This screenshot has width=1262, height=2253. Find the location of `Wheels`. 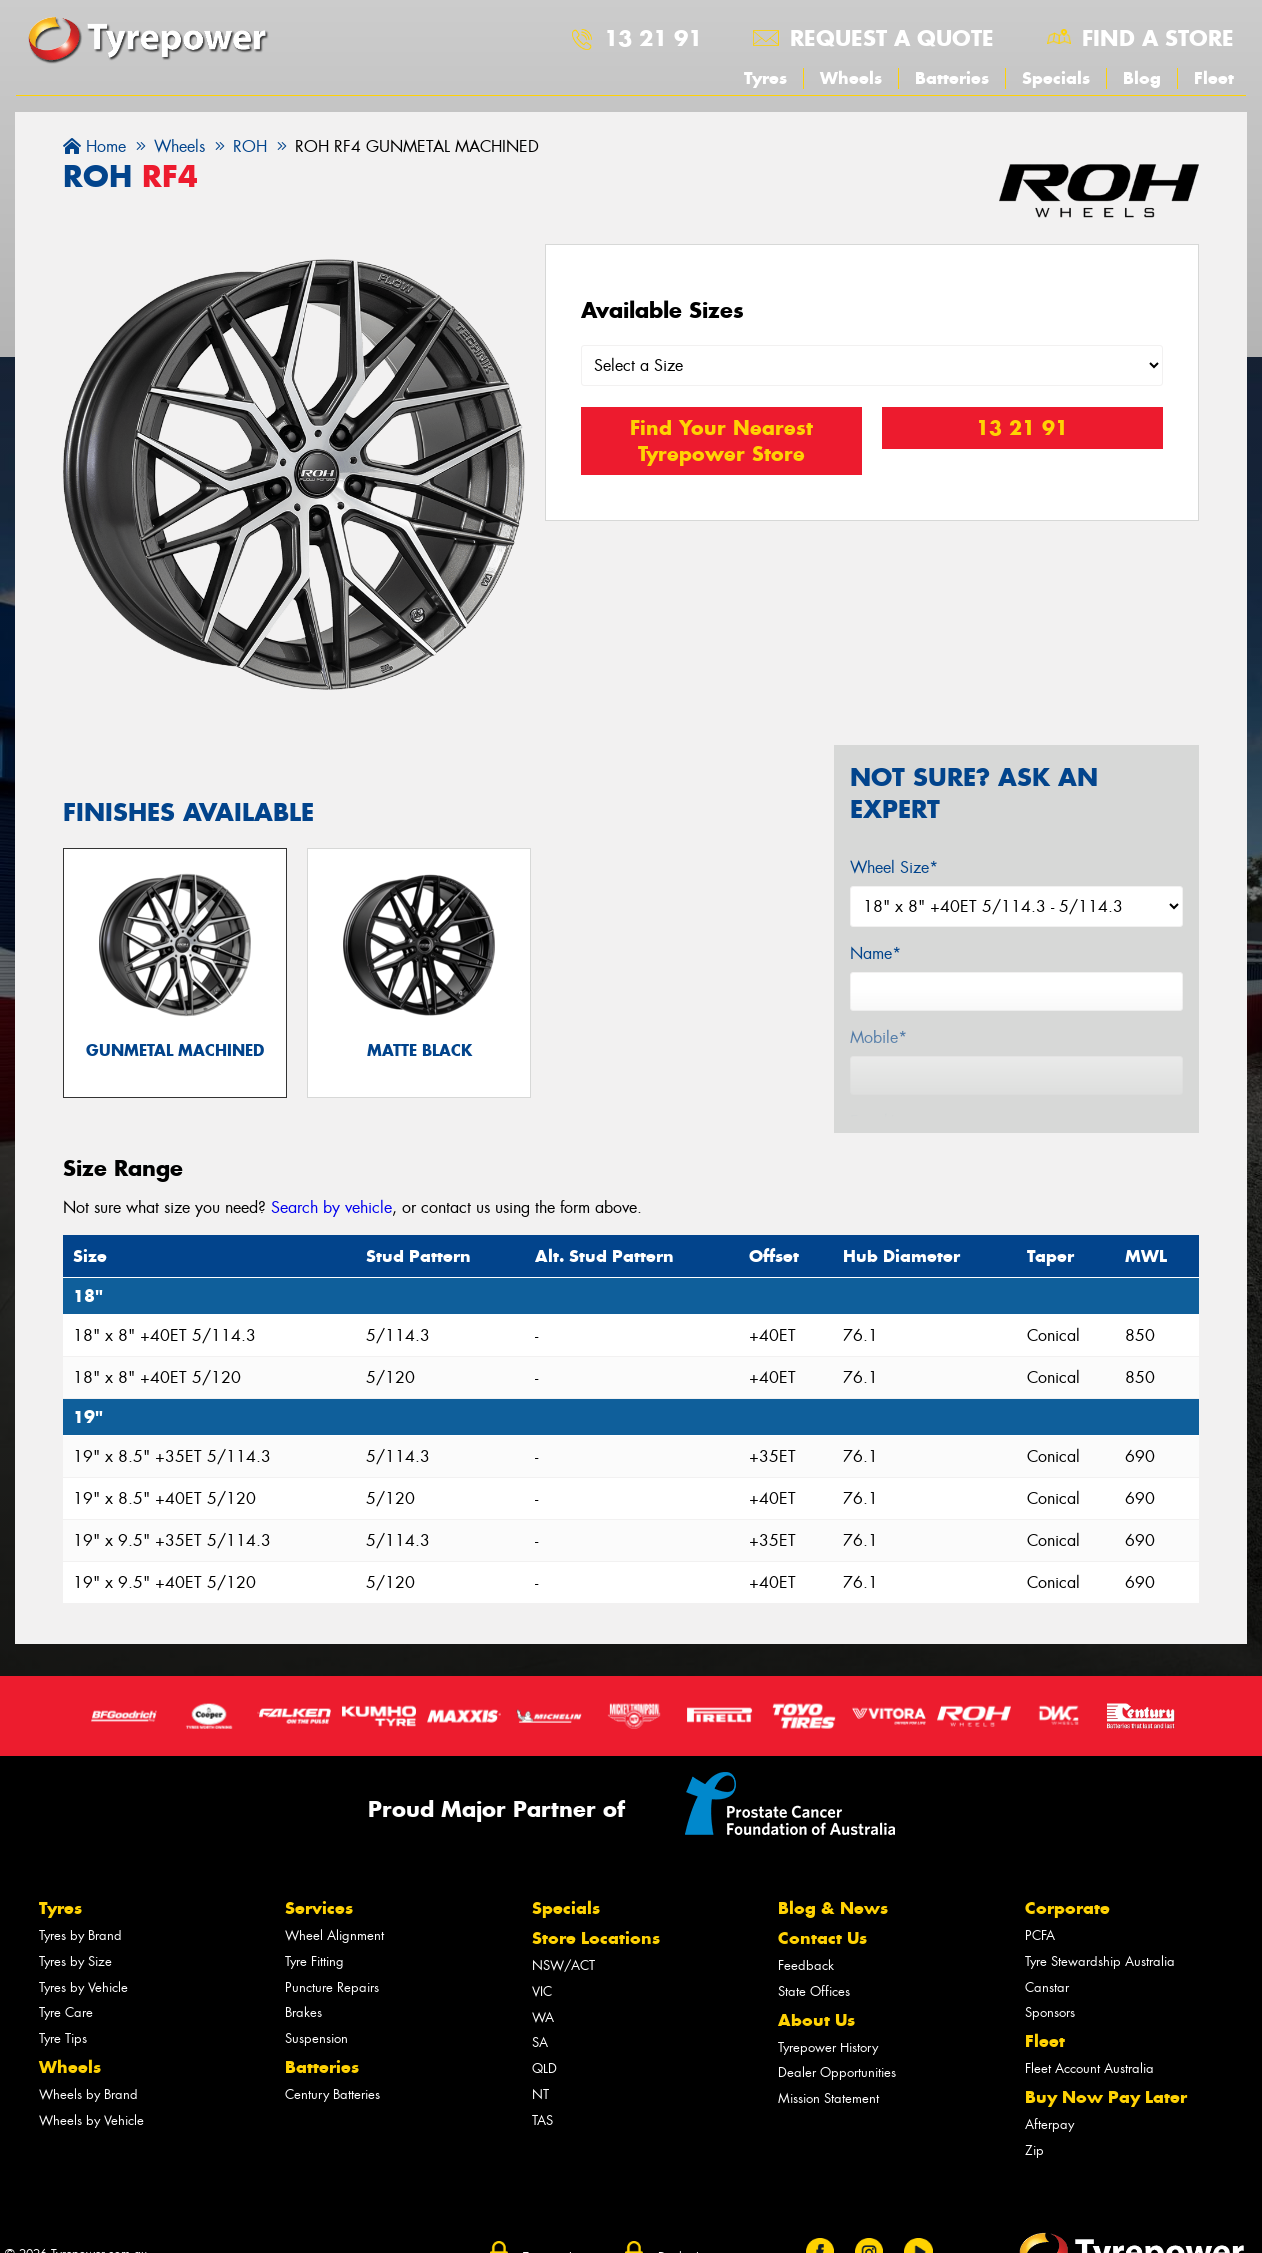

Wheels is located at coordinates (851, 78).